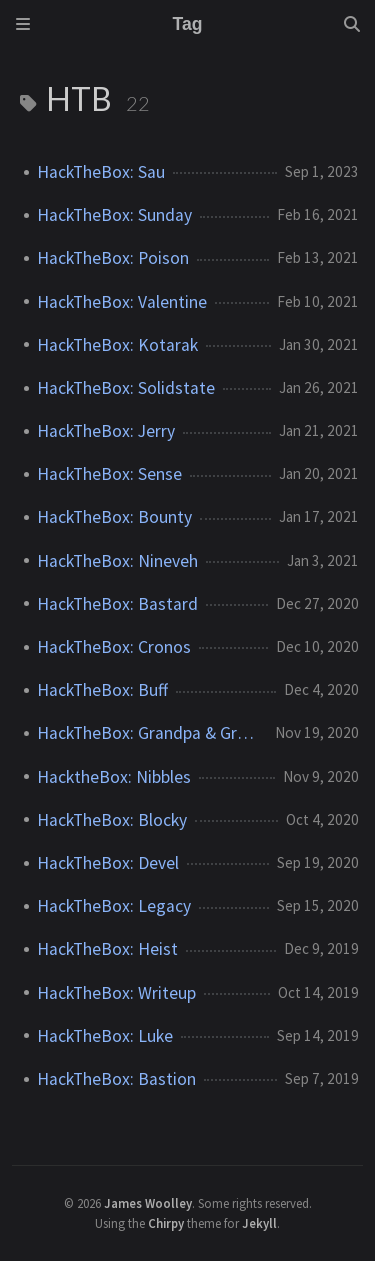 This screenshot has width=375, height=1261. What do you see at coordinates (166, 1223) in the screenshot?
I see `Chirpy` at bounding box center [166, 1223].